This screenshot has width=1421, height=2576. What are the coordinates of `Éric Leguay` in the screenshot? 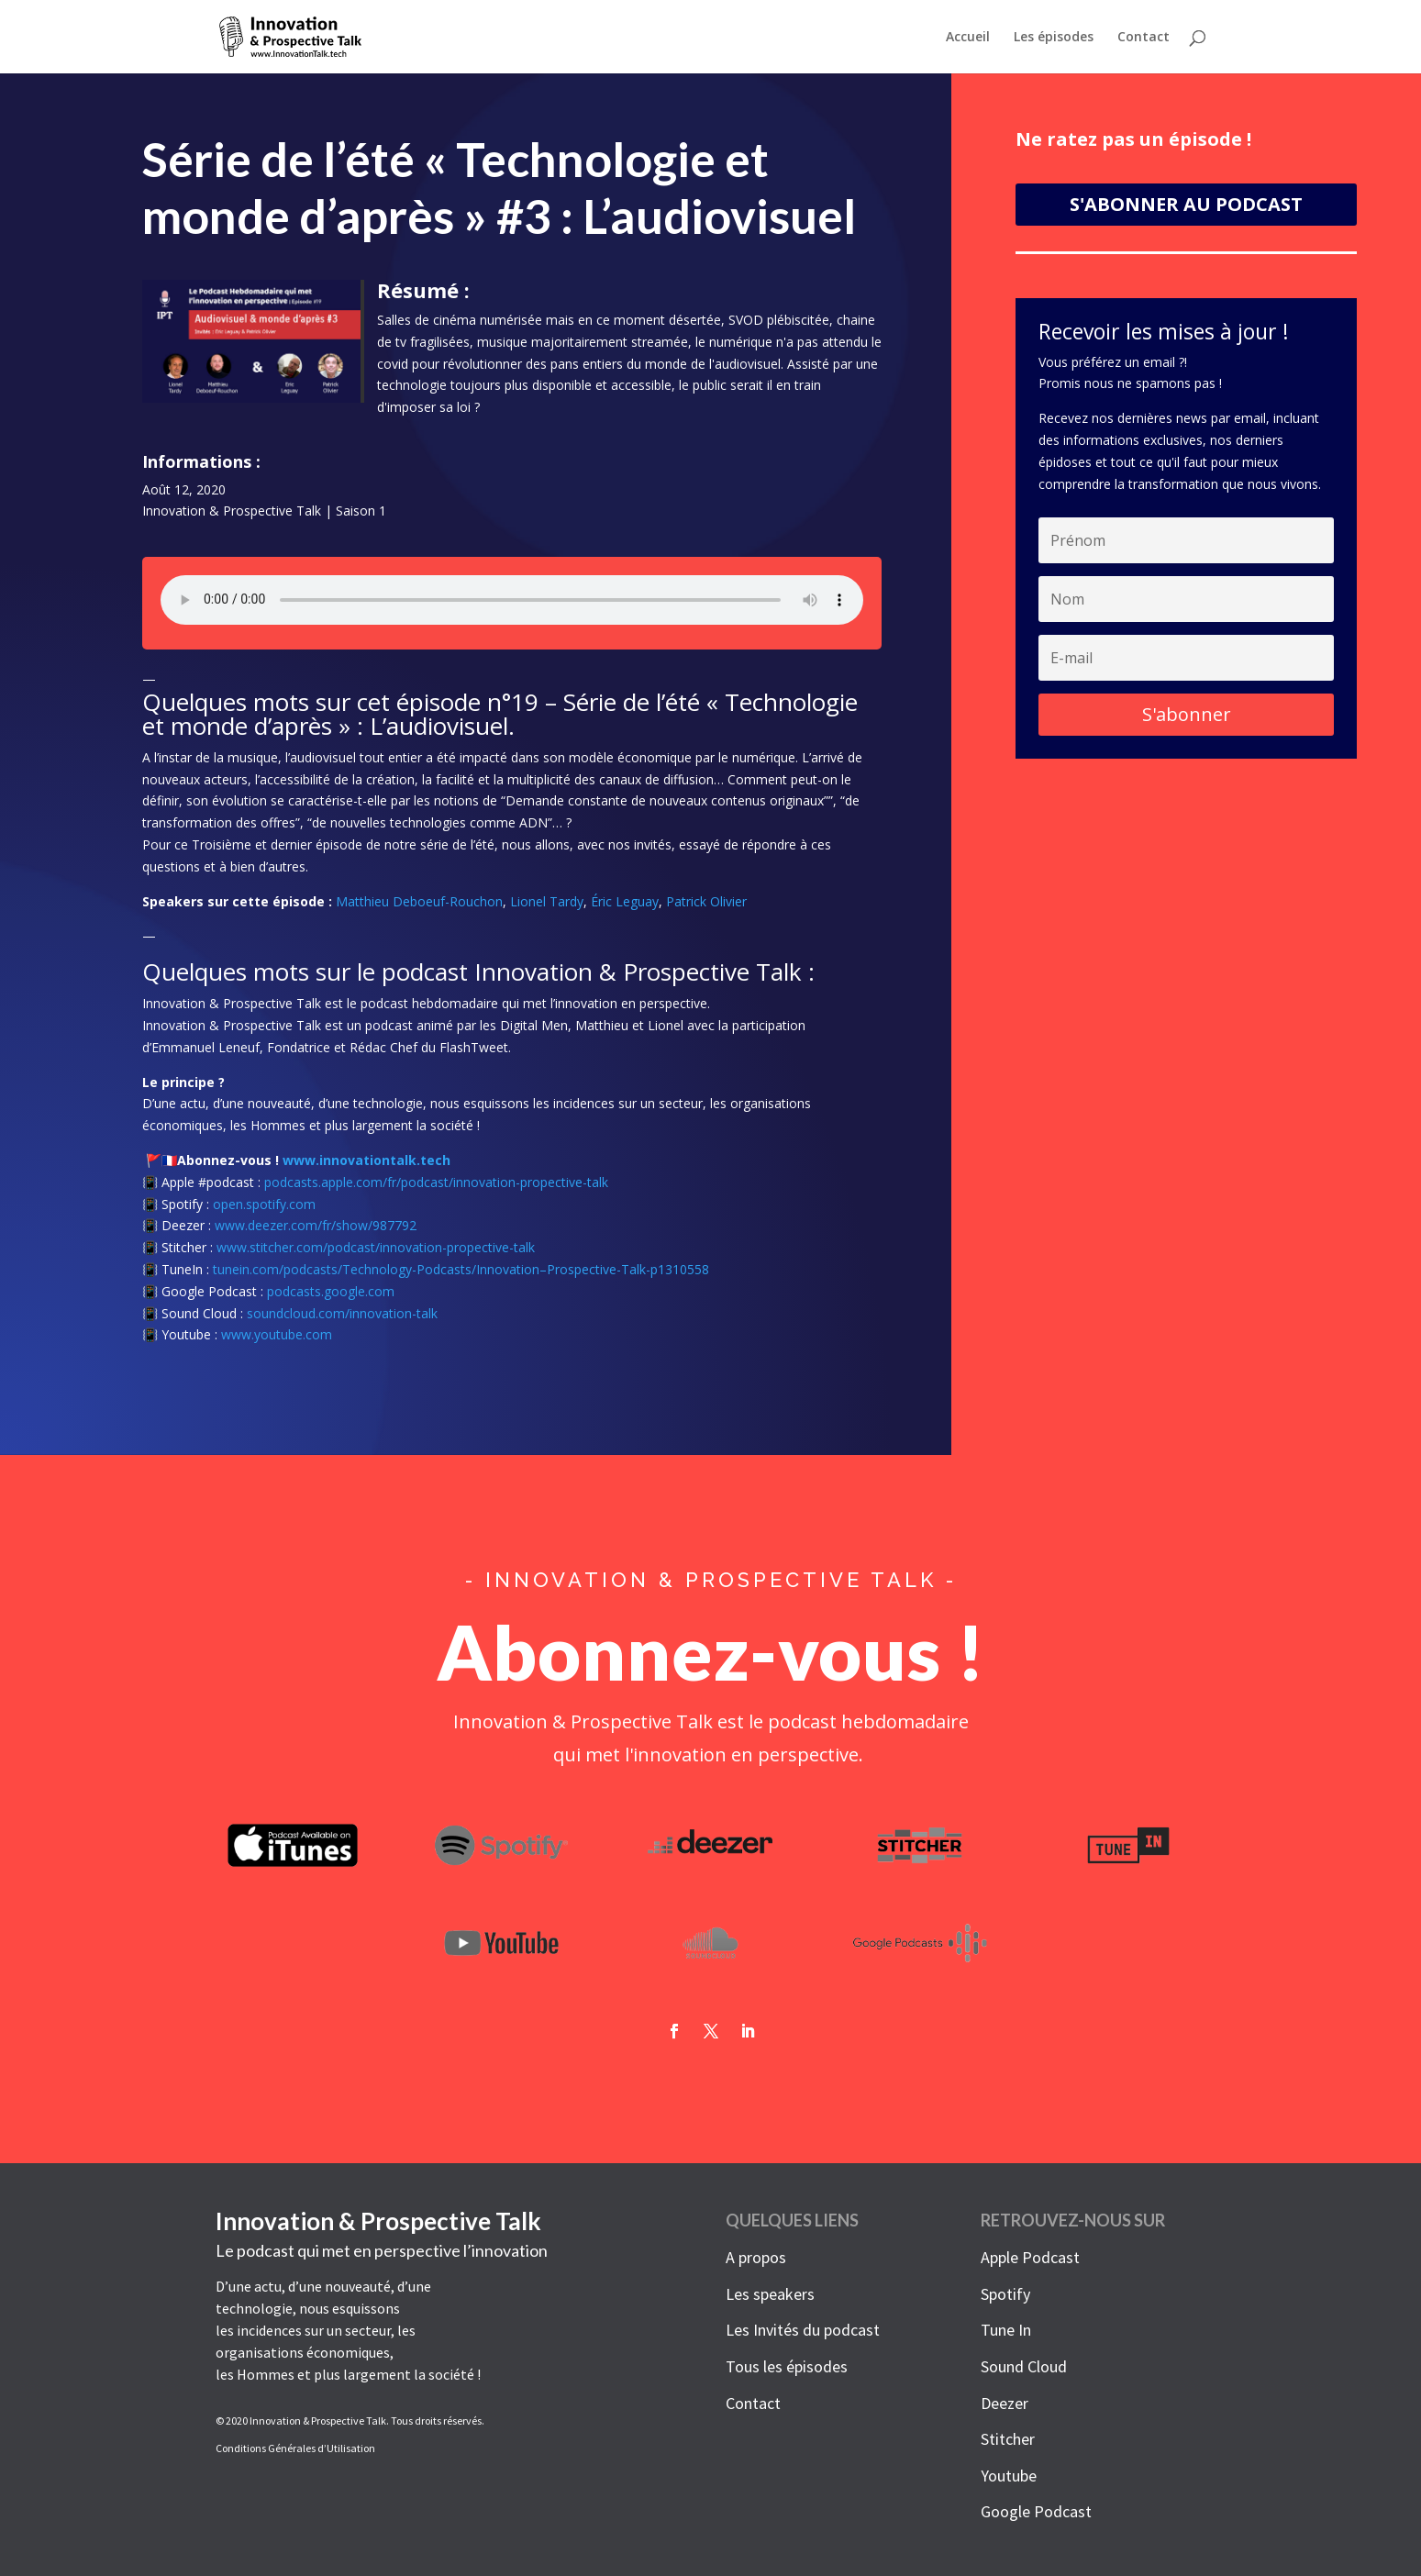 It's located at (625, 907).